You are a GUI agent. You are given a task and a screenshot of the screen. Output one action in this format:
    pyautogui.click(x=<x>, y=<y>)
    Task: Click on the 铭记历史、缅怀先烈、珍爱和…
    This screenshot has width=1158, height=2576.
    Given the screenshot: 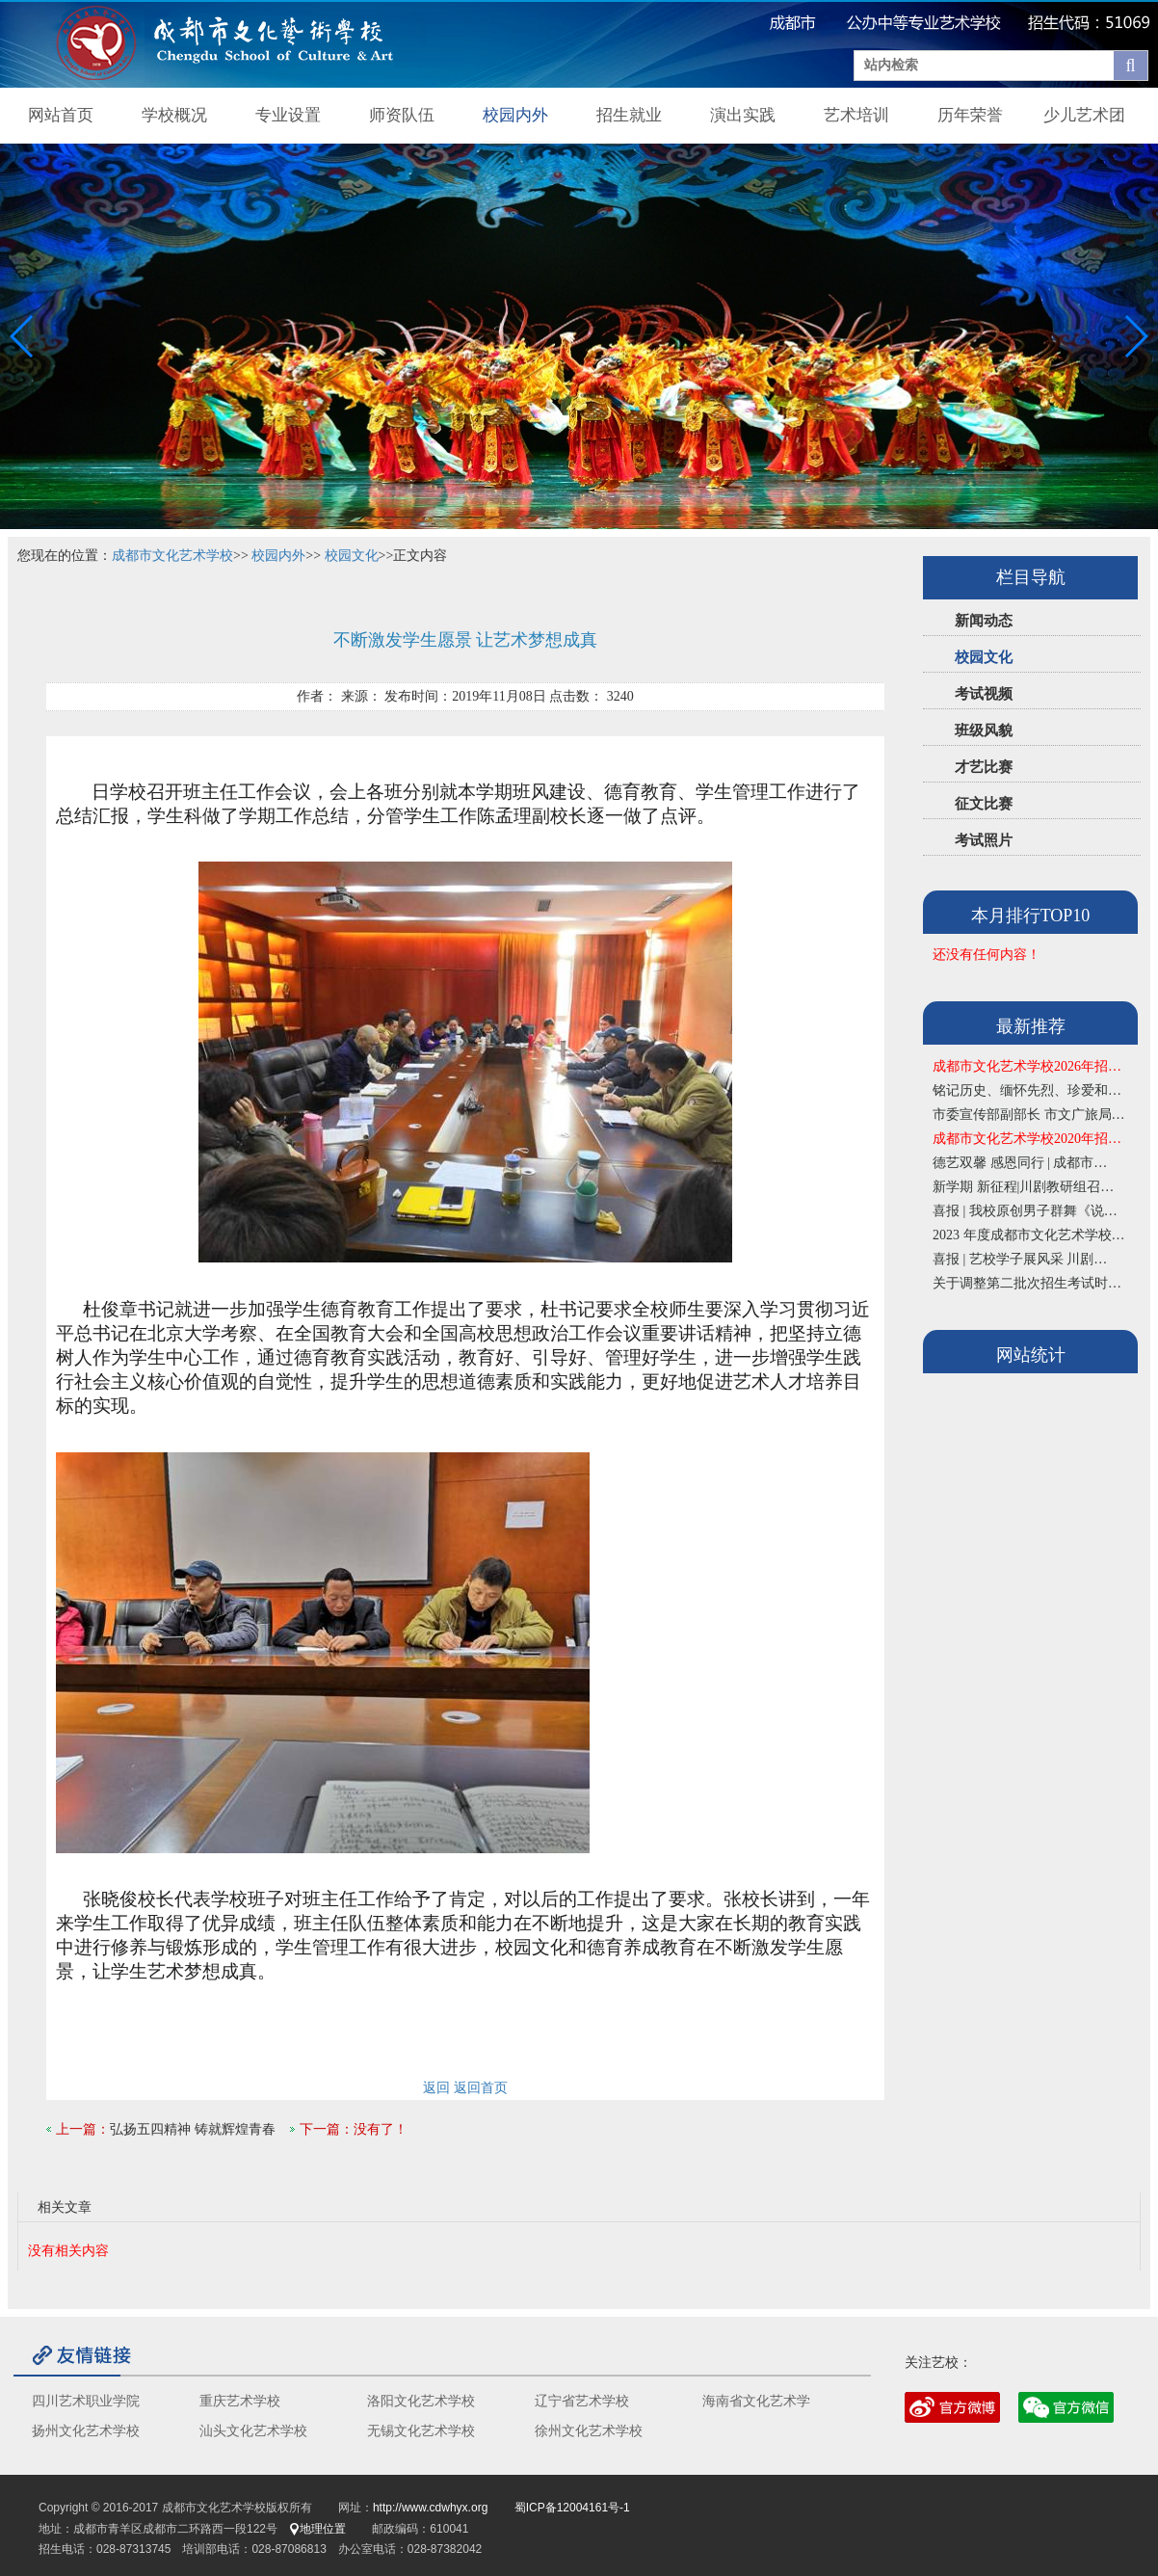 What is the action you would take?
    pyautogui.click(x=1027, y=1090)
    